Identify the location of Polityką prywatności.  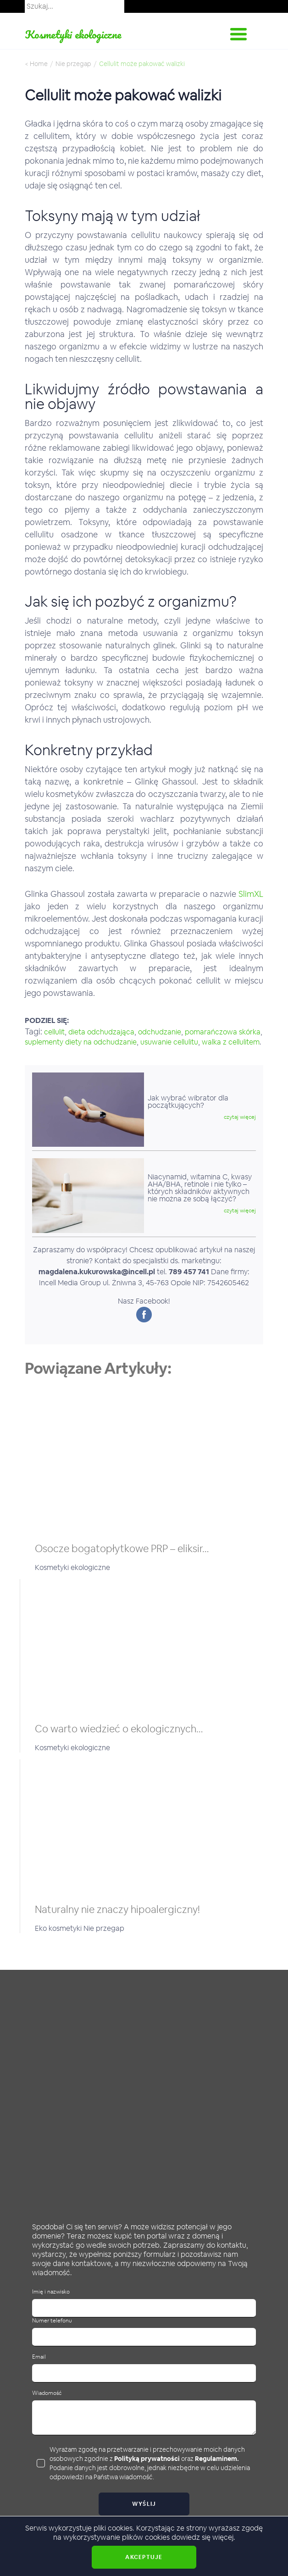
(147, 2458).